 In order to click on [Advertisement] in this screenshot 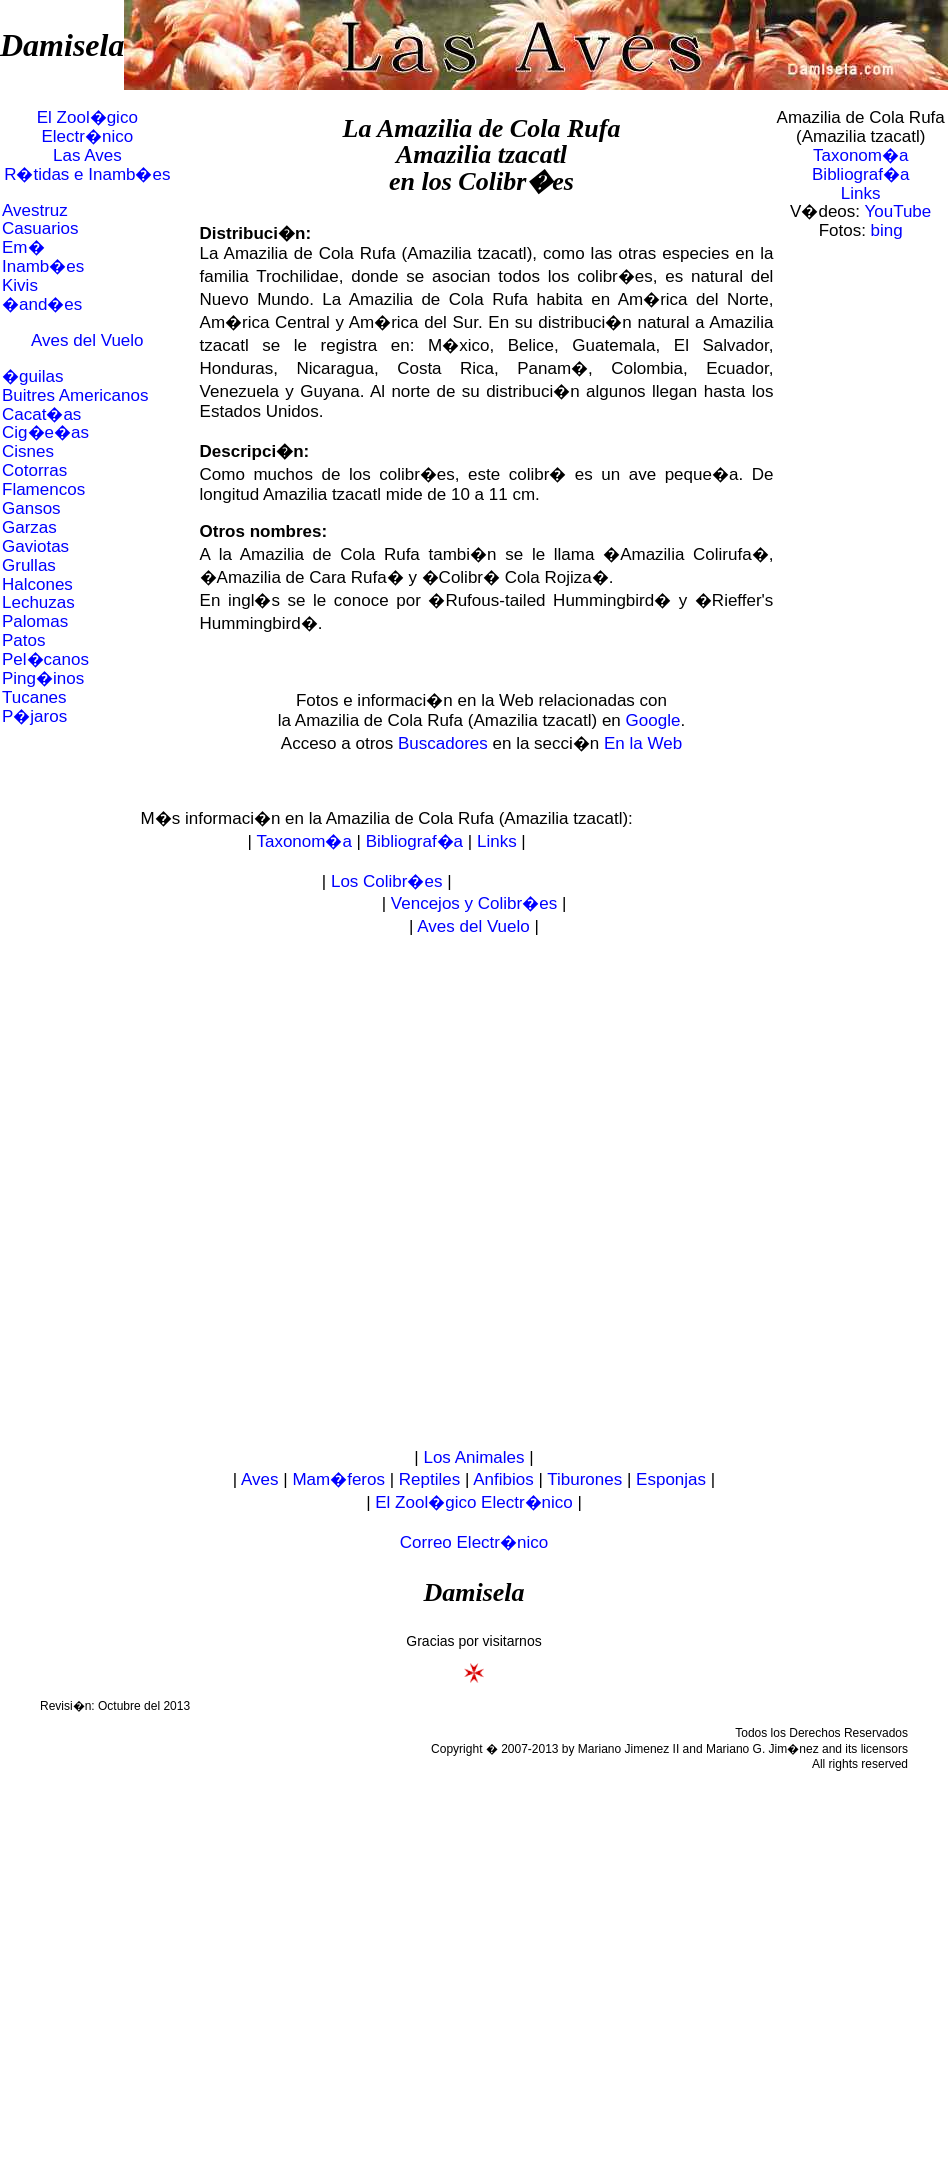, I will do `click(237, 1193)`.